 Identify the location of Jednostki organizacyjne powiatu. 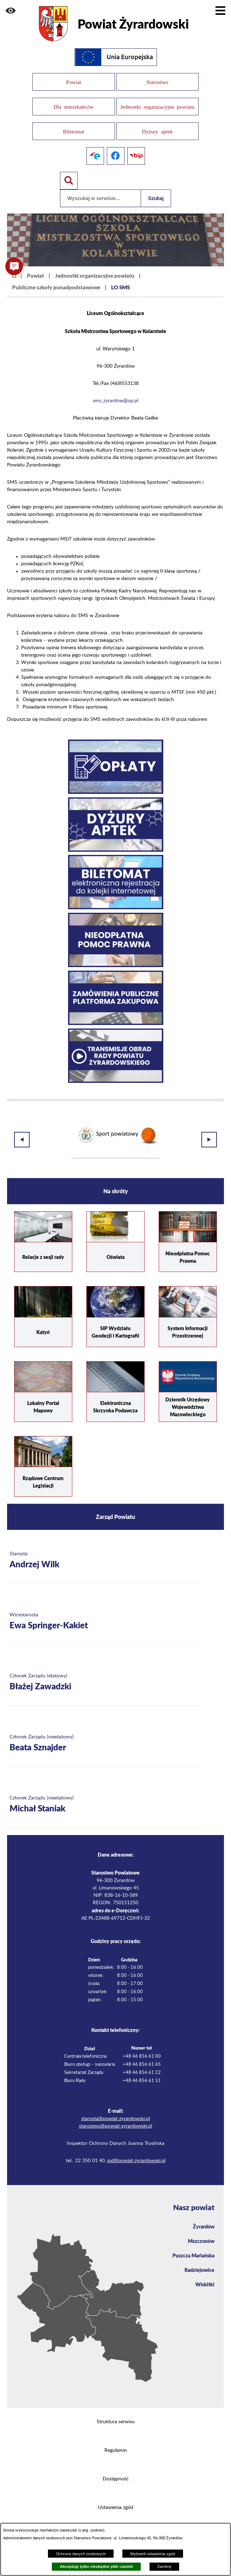
(94, 275).